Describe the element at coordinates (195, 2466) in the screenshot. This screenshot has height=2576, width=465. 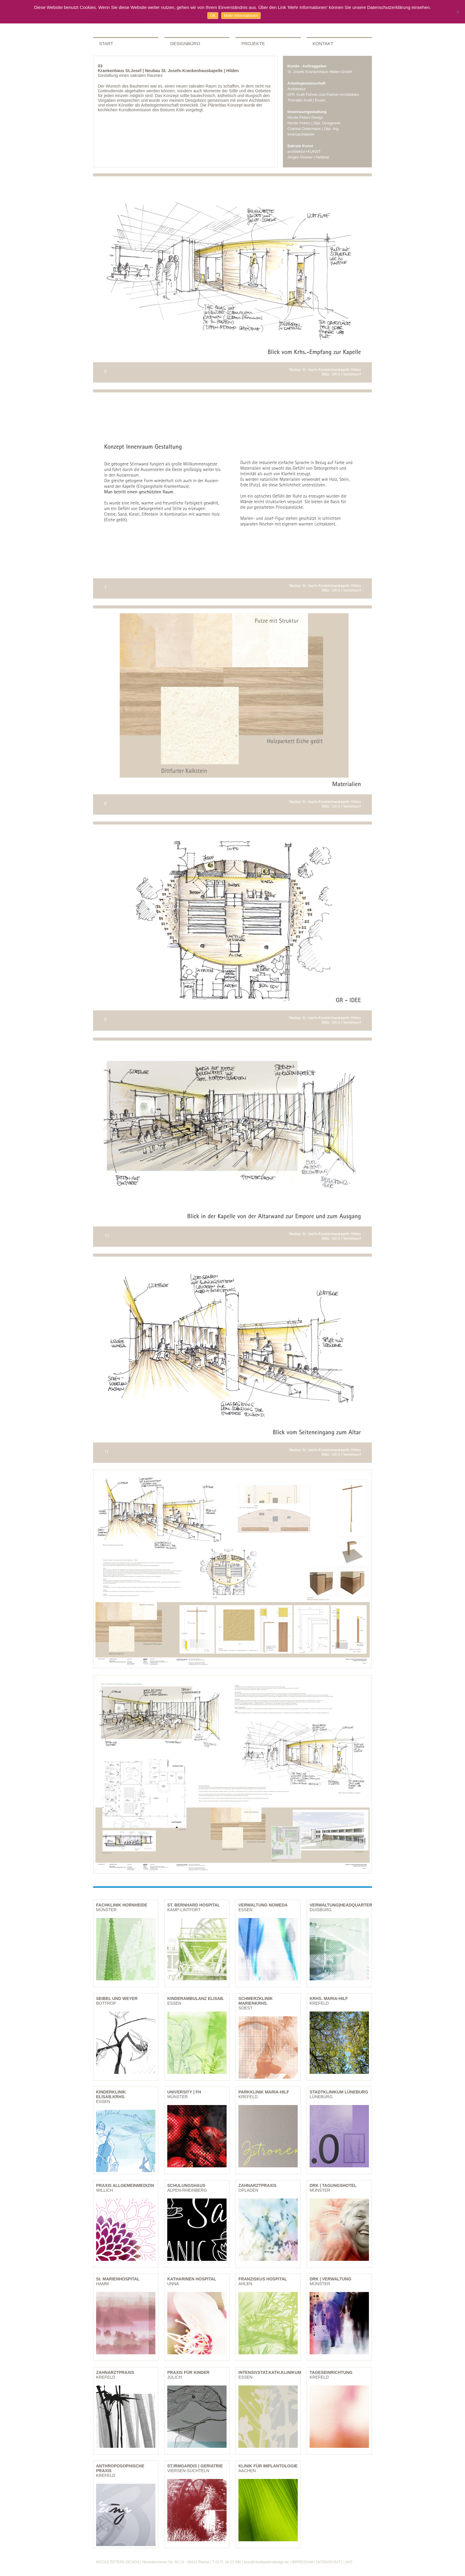
I see `ST.IRMGARDIS | GERIATRIE` at that location.